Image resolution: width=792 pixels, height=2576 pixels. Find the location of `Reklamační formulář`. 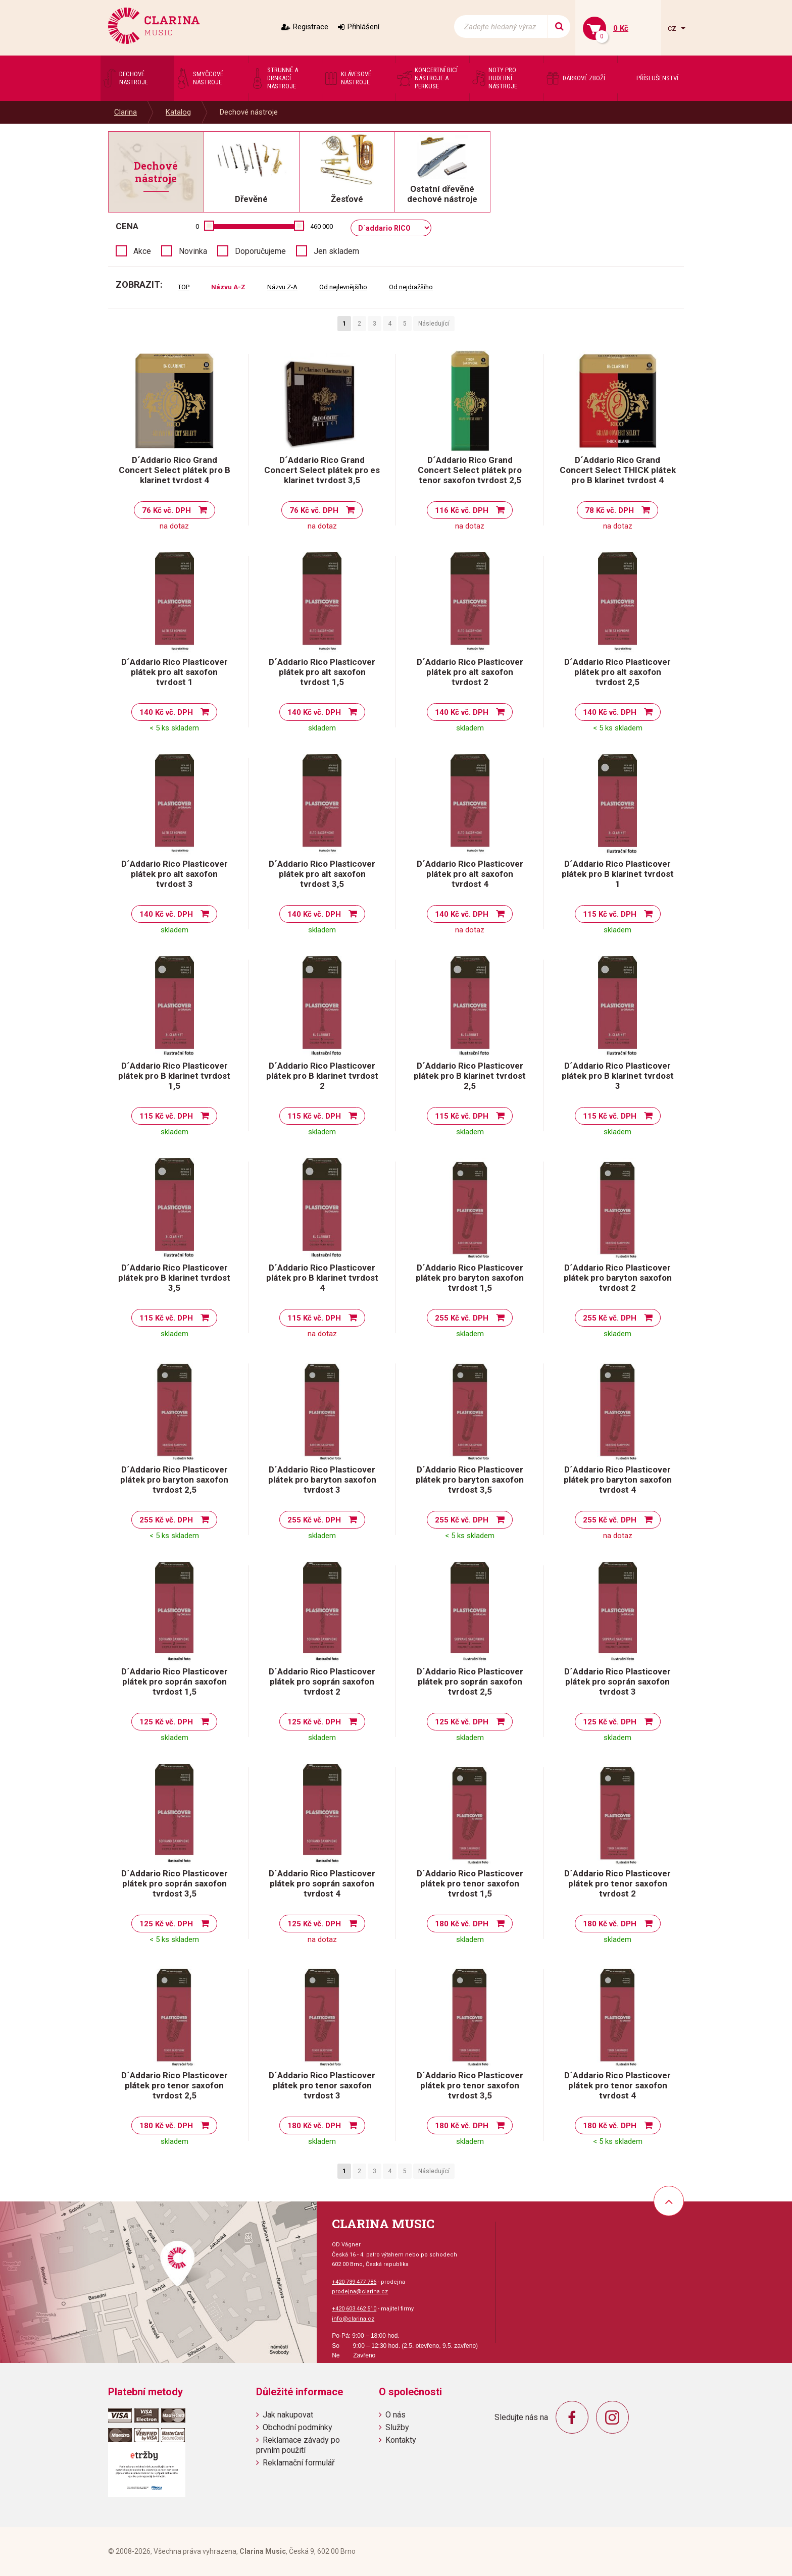

Reklamační formulář is located at coordinates (298, 2462).